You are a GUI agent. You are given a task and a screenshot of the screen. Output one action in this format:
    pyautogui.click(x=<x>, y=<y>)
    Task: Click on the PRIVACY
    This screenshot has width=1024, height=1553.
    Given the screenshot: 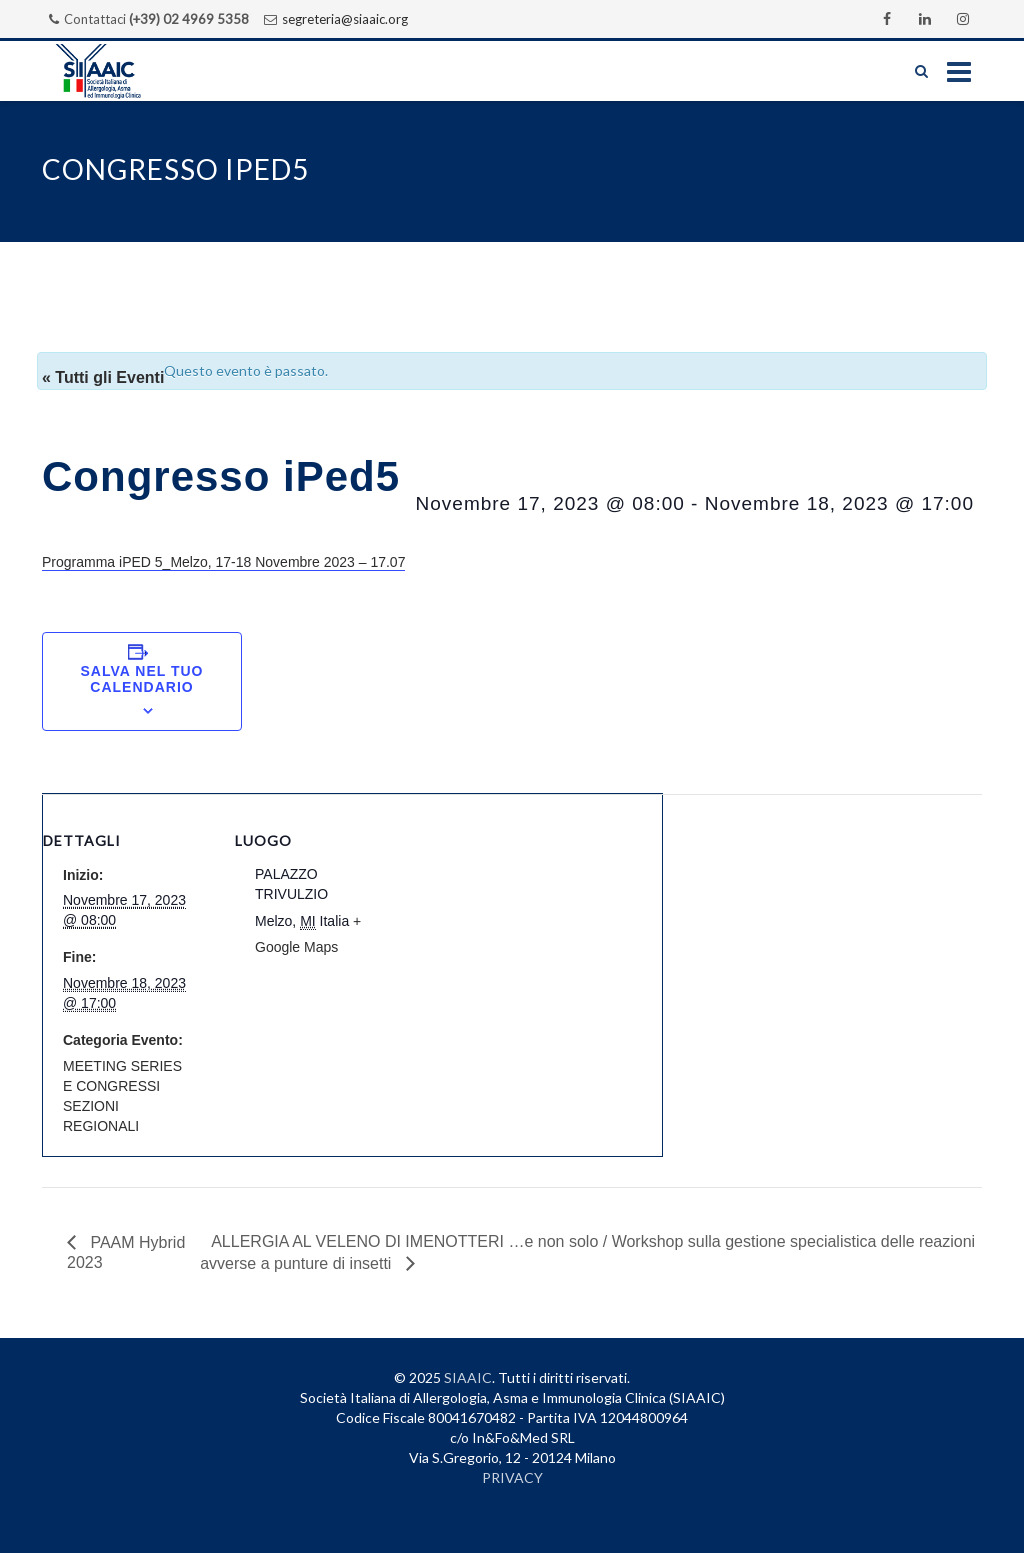 What is the action you would take?
    pyautogui.click(x=512, y=1477)
    